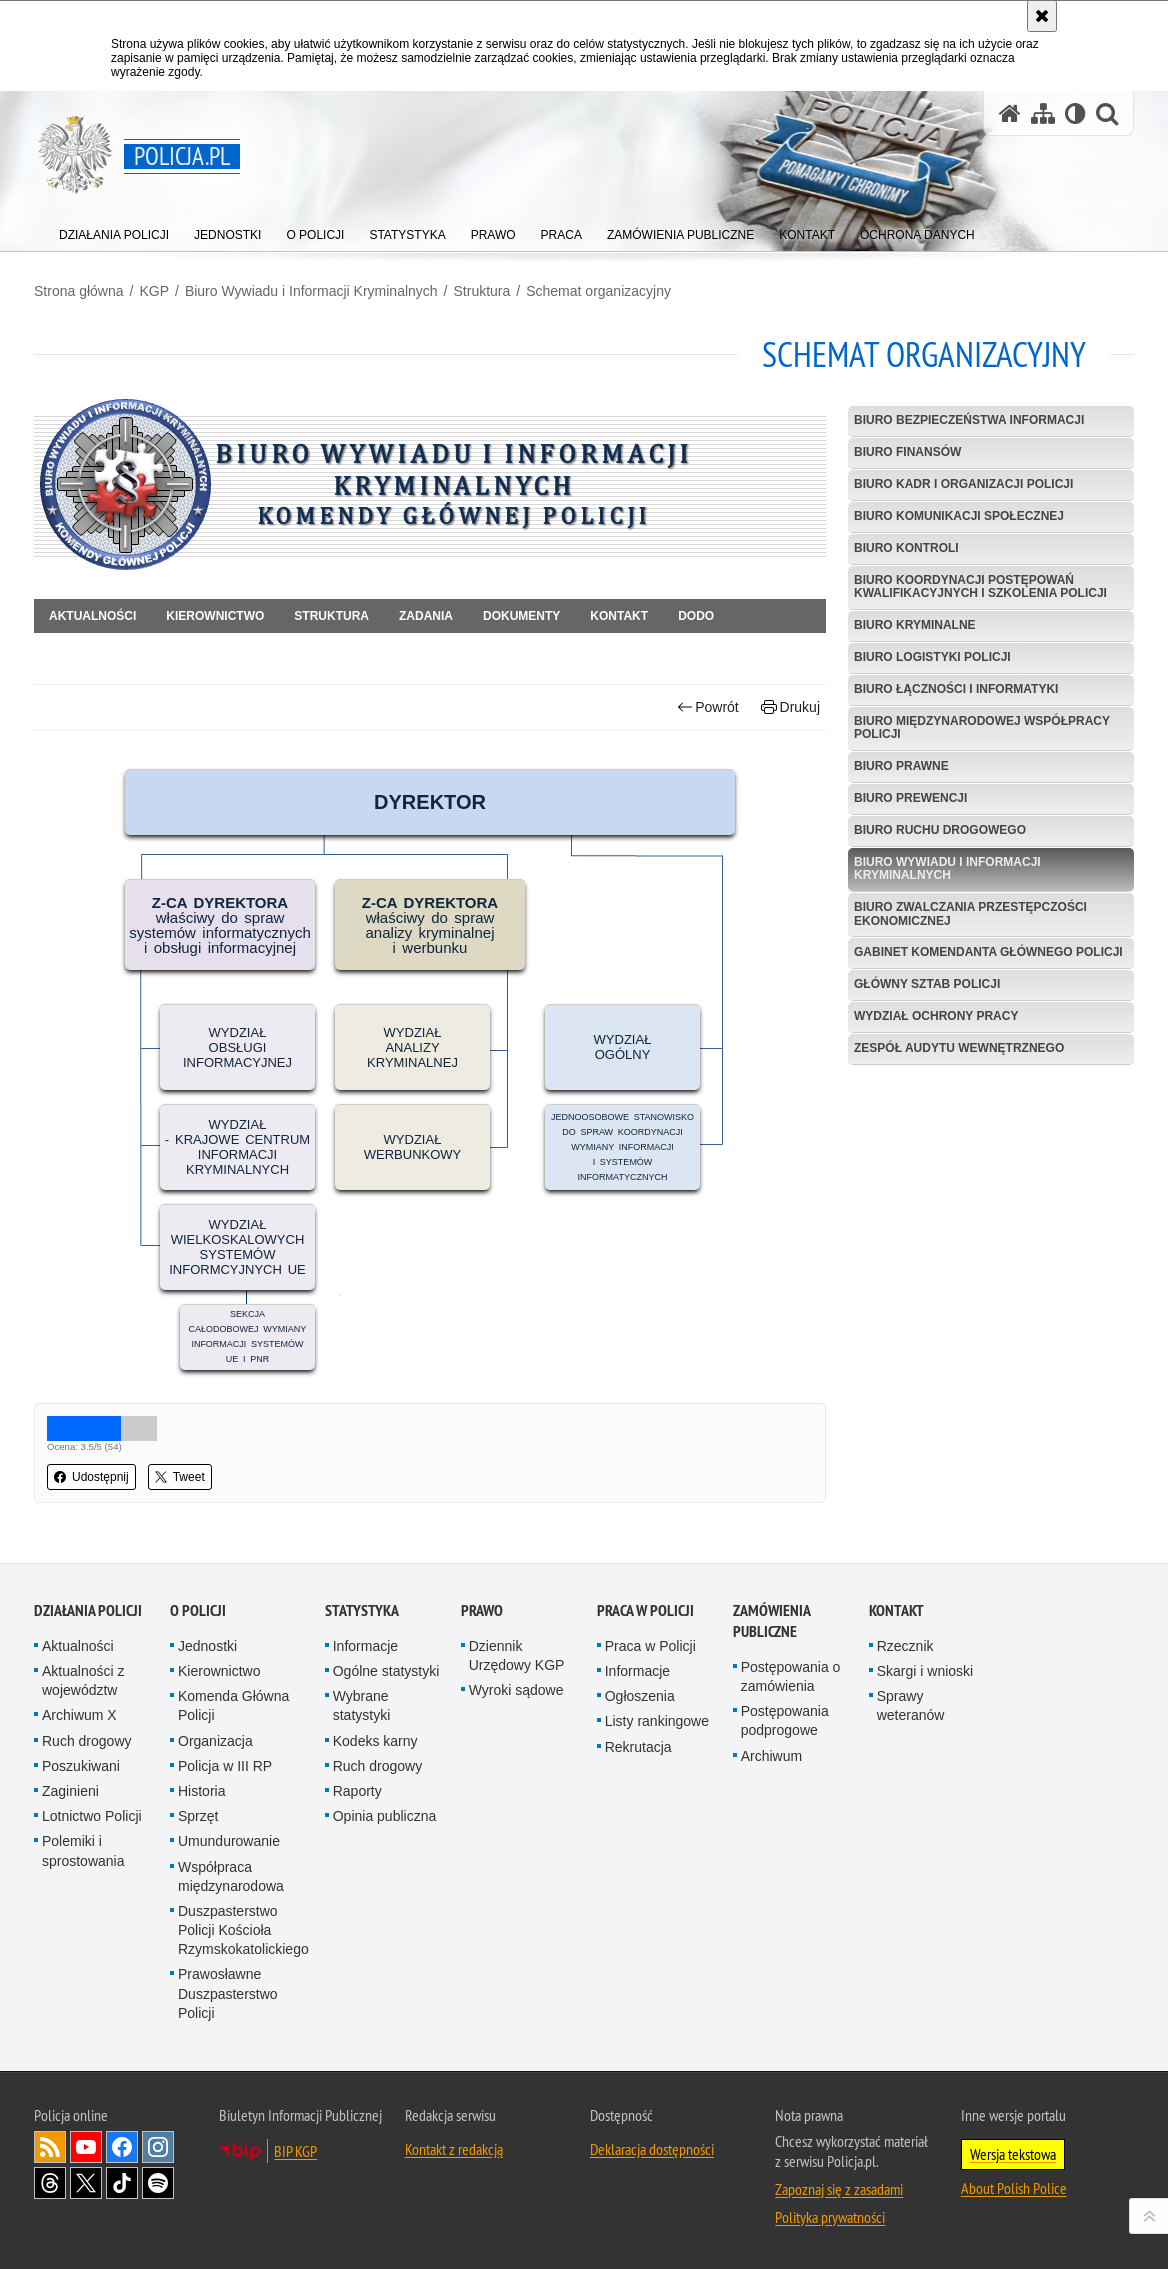  Describe the element at coordinates (207, 1646) in the screenshot. I see `Jednostki` at that location.